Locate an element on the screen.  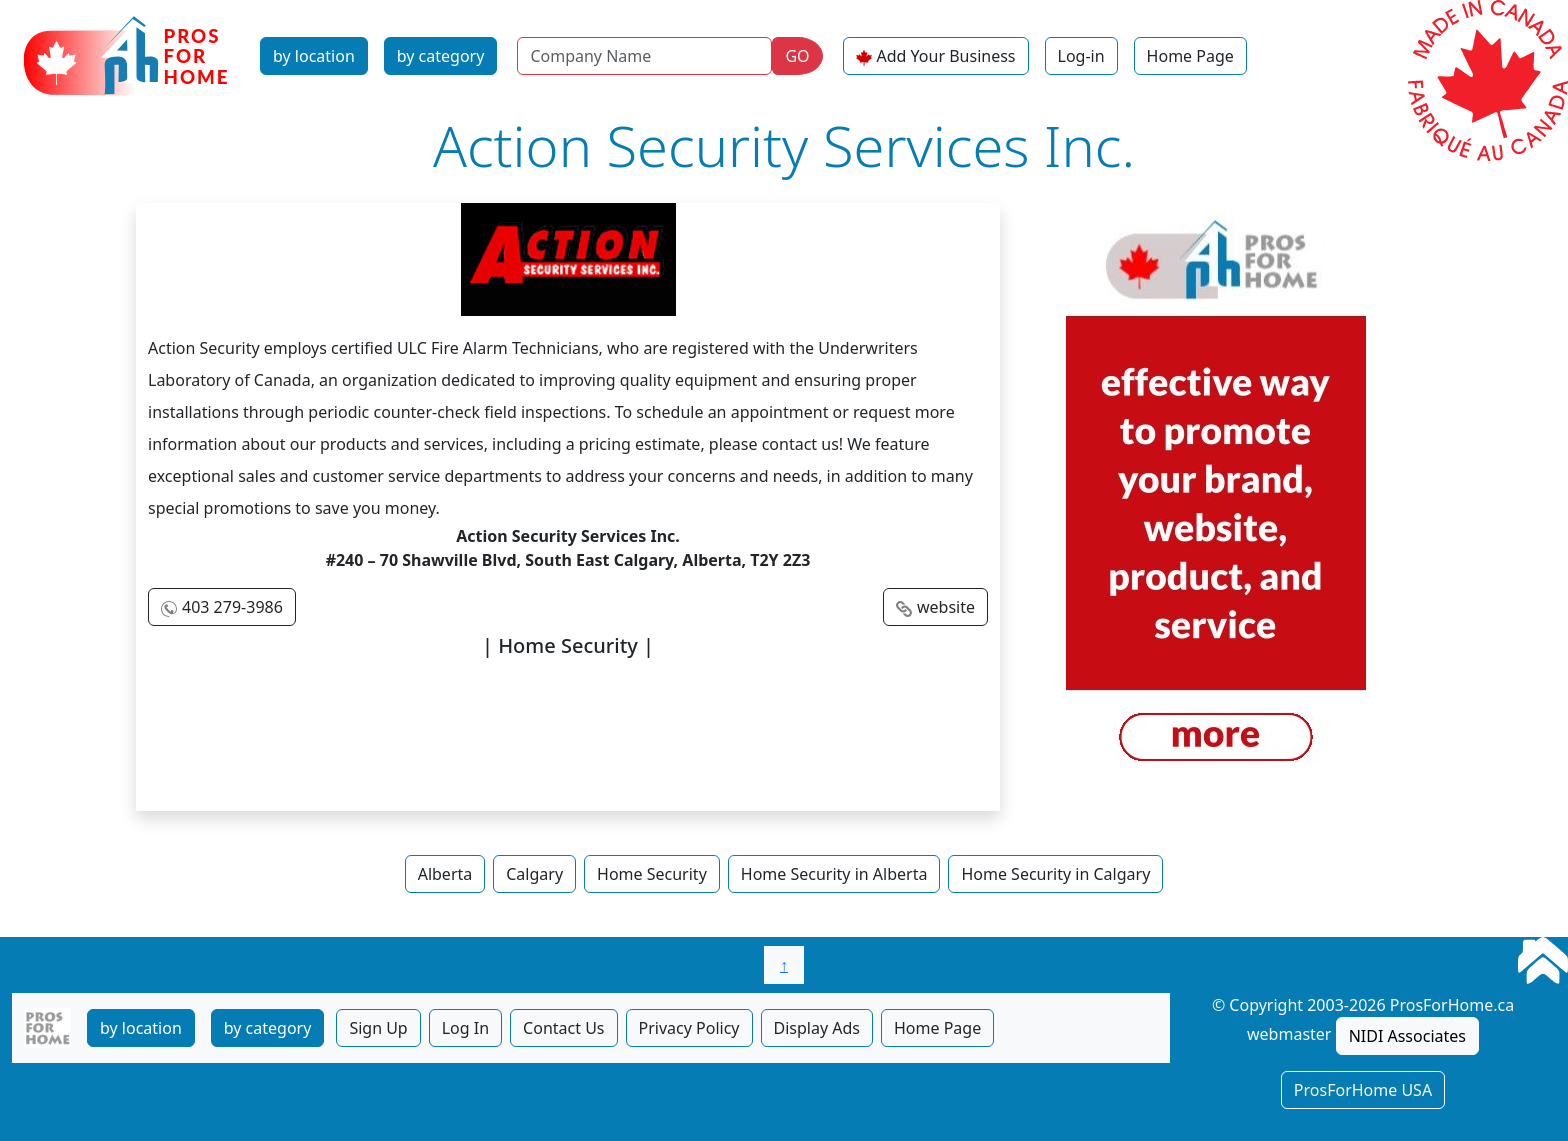
Home Page is located at coordinates (1190, 56).